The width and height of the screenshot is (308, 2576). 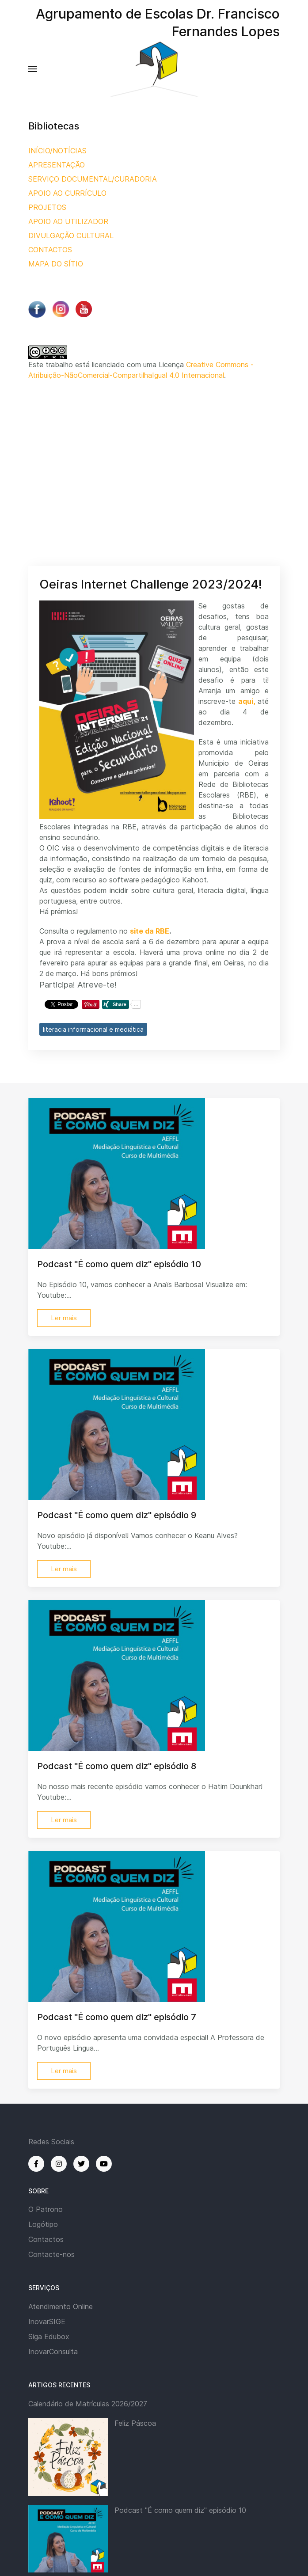 What do you see at coordinates (246, 701) in the screenshot?
I see `aqui,` at bounding box center [246, 701].